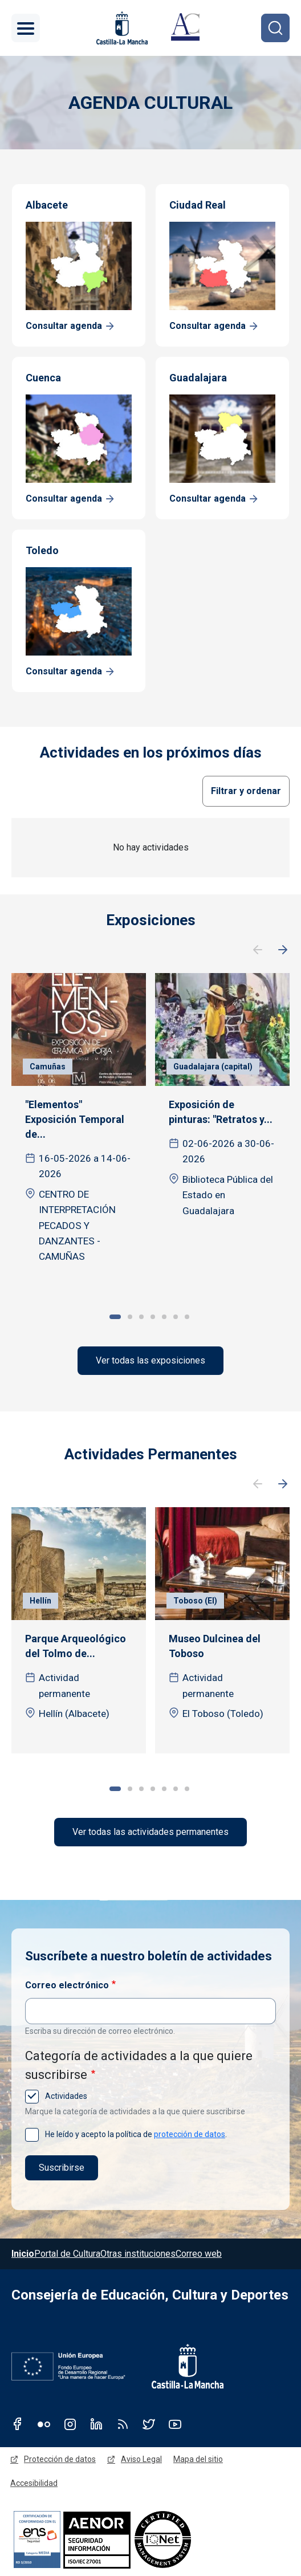  Describe the element at coordinates (65, 2096) in the screenshot. I see `Actividades` at that location.